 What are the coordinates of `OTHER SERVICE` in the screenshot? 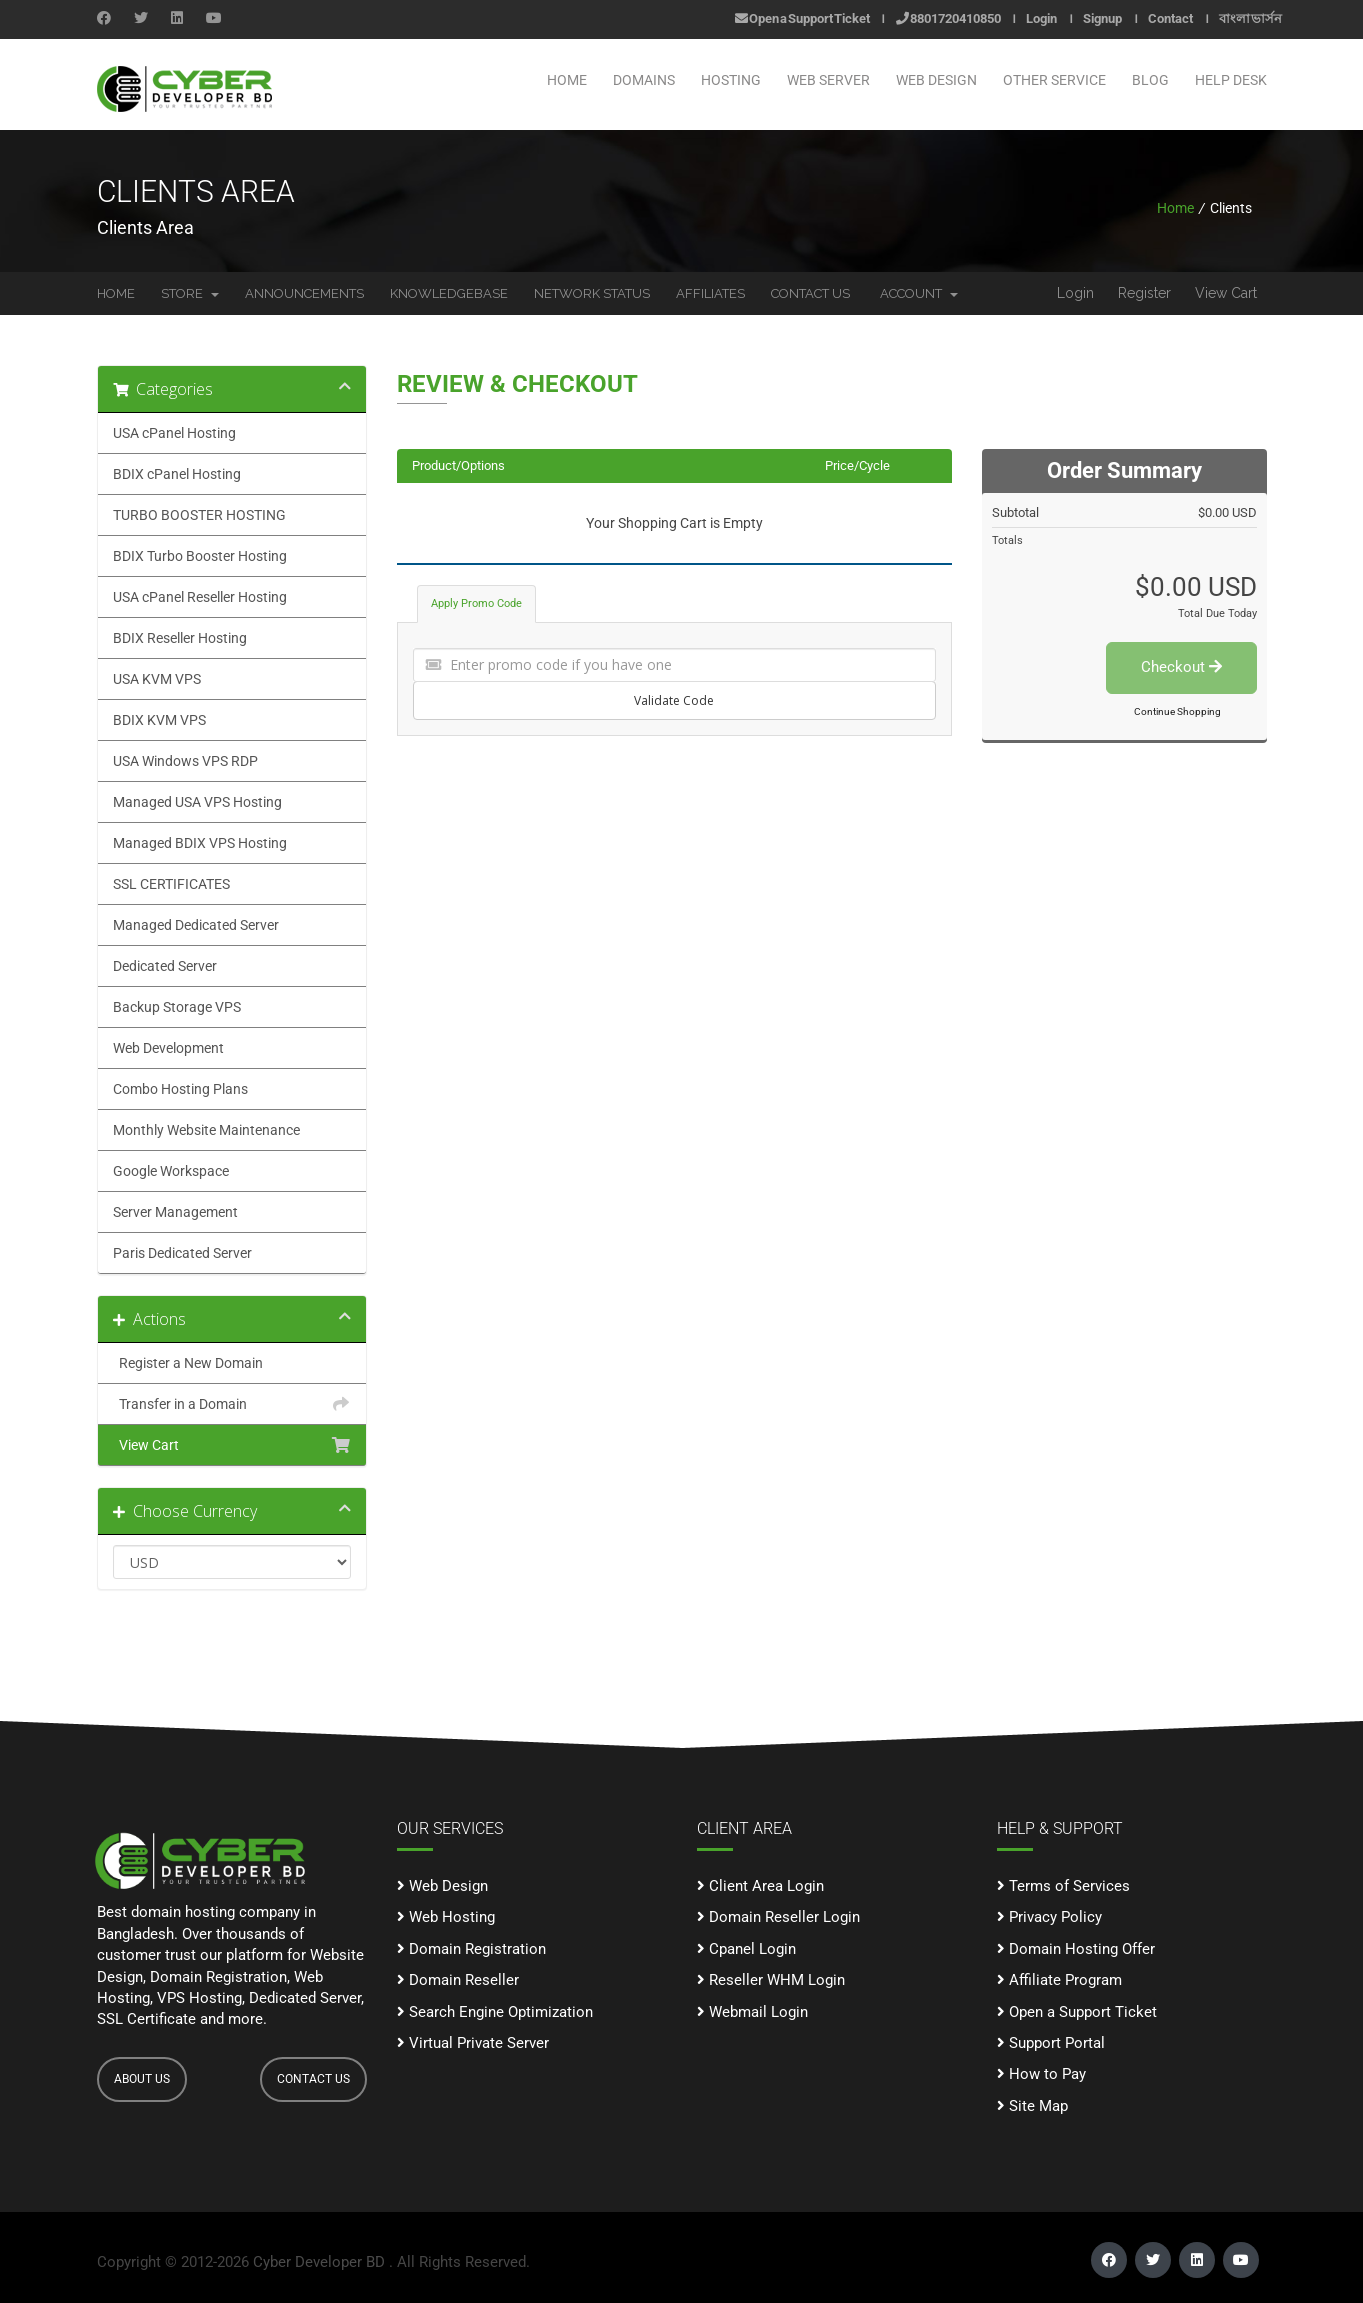 It's located at (1054, 80).